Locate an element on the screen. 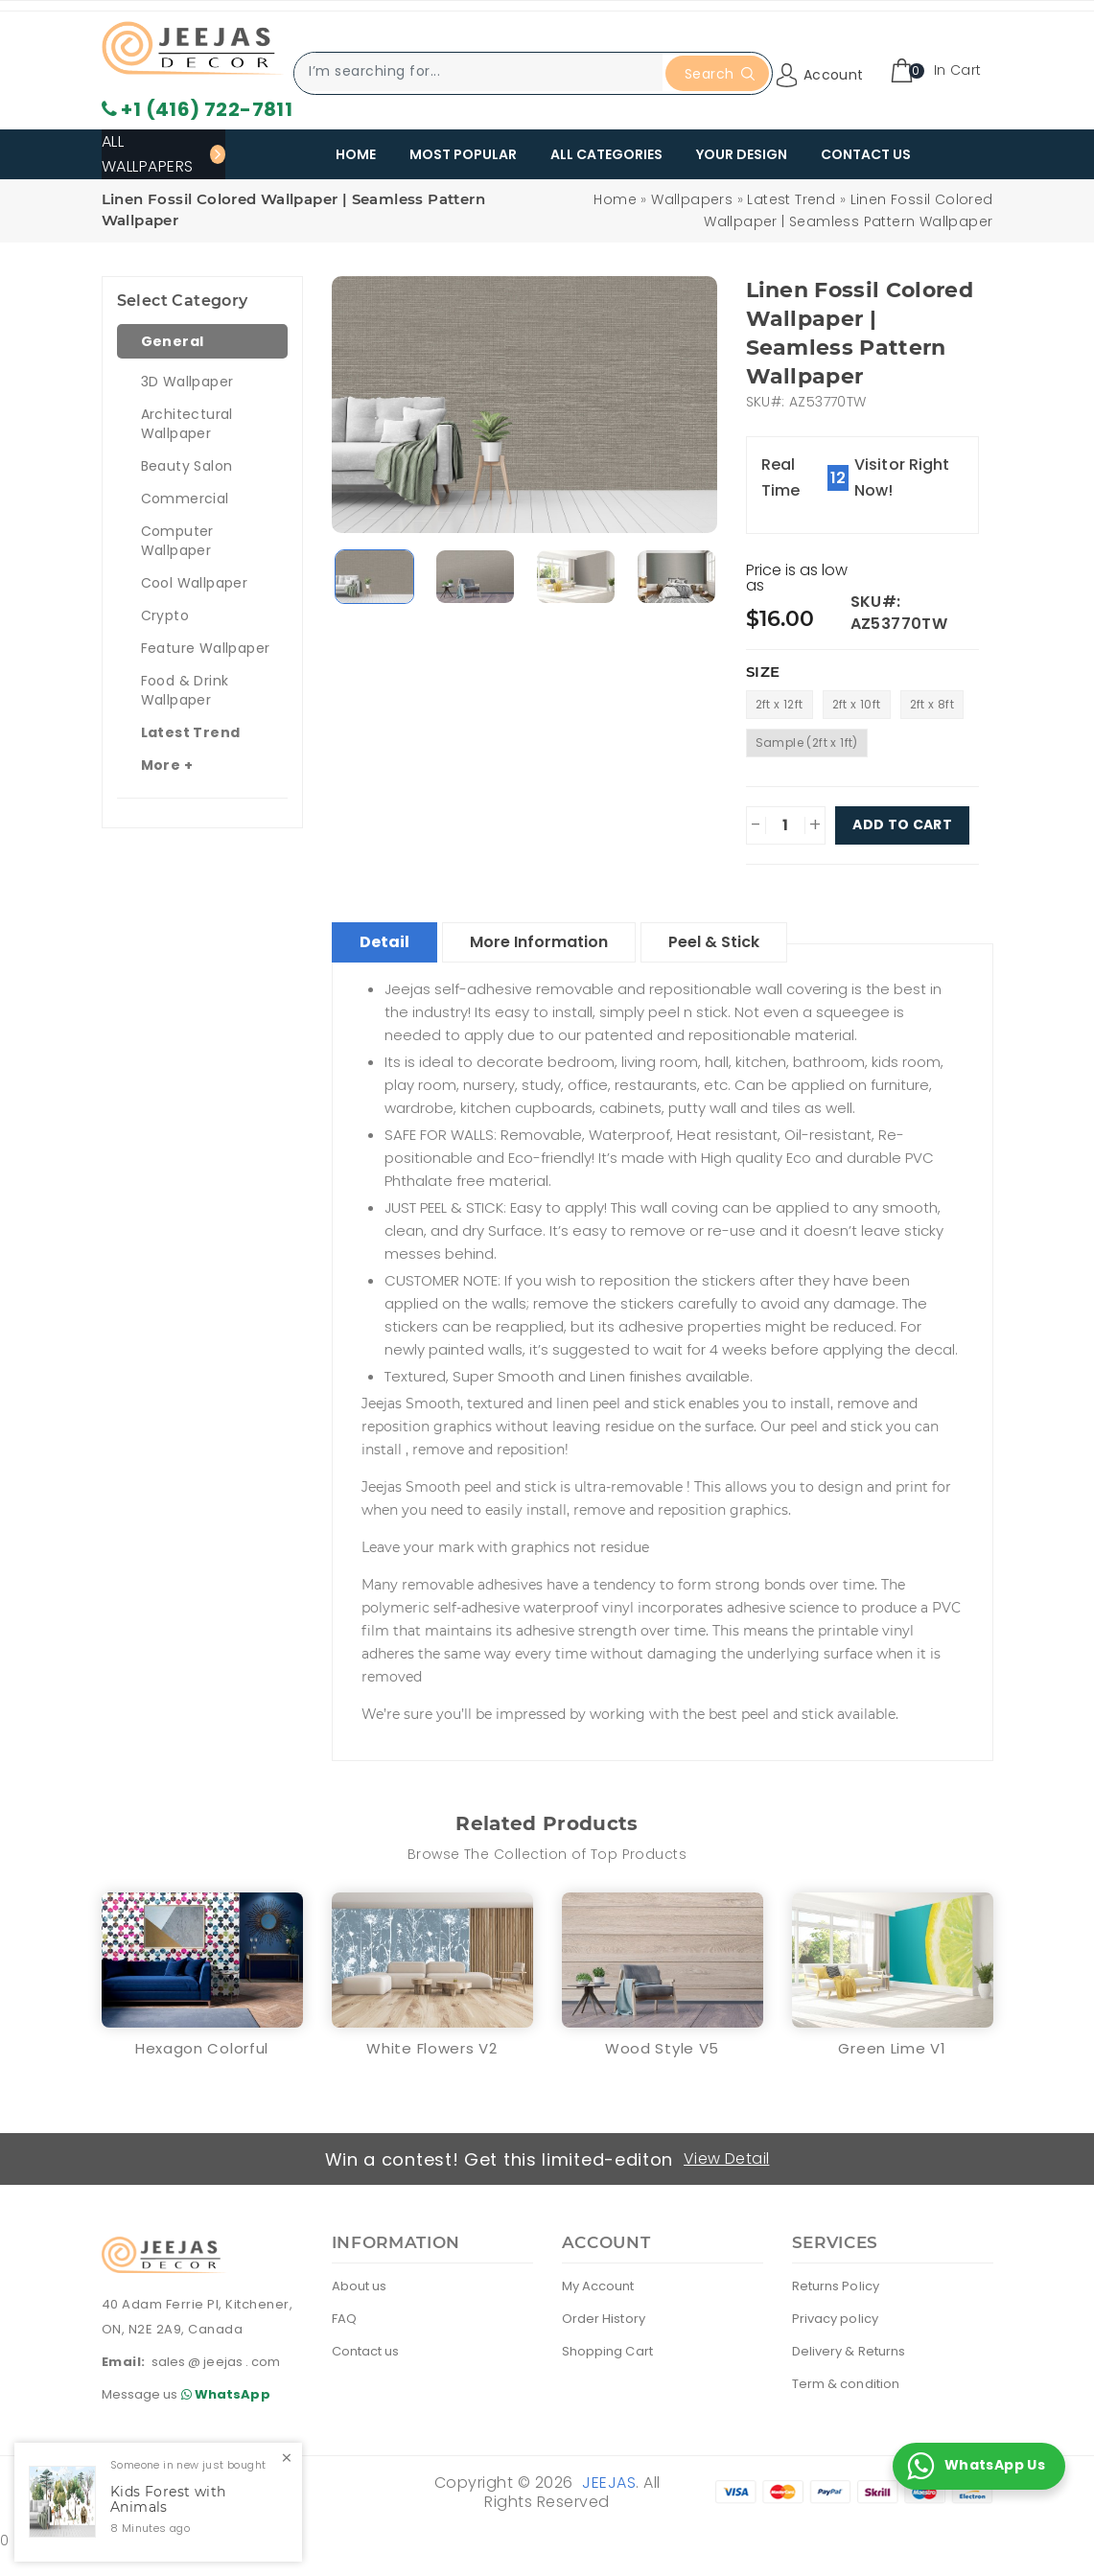  General is located at coordinates (172, 341).